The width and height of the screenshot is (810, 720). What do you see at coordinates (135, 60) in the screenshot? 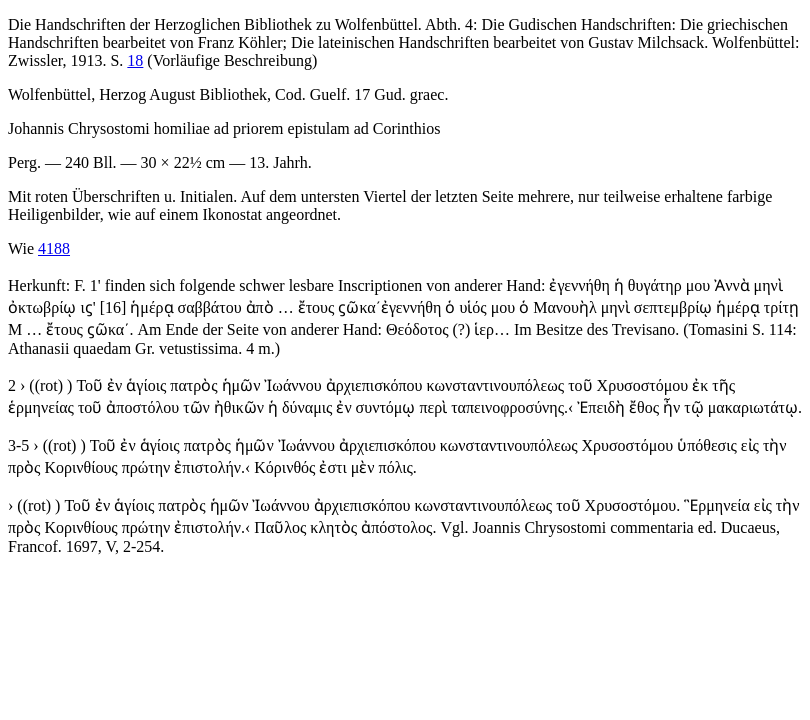
I see `18` at bounding box center [135, 60].